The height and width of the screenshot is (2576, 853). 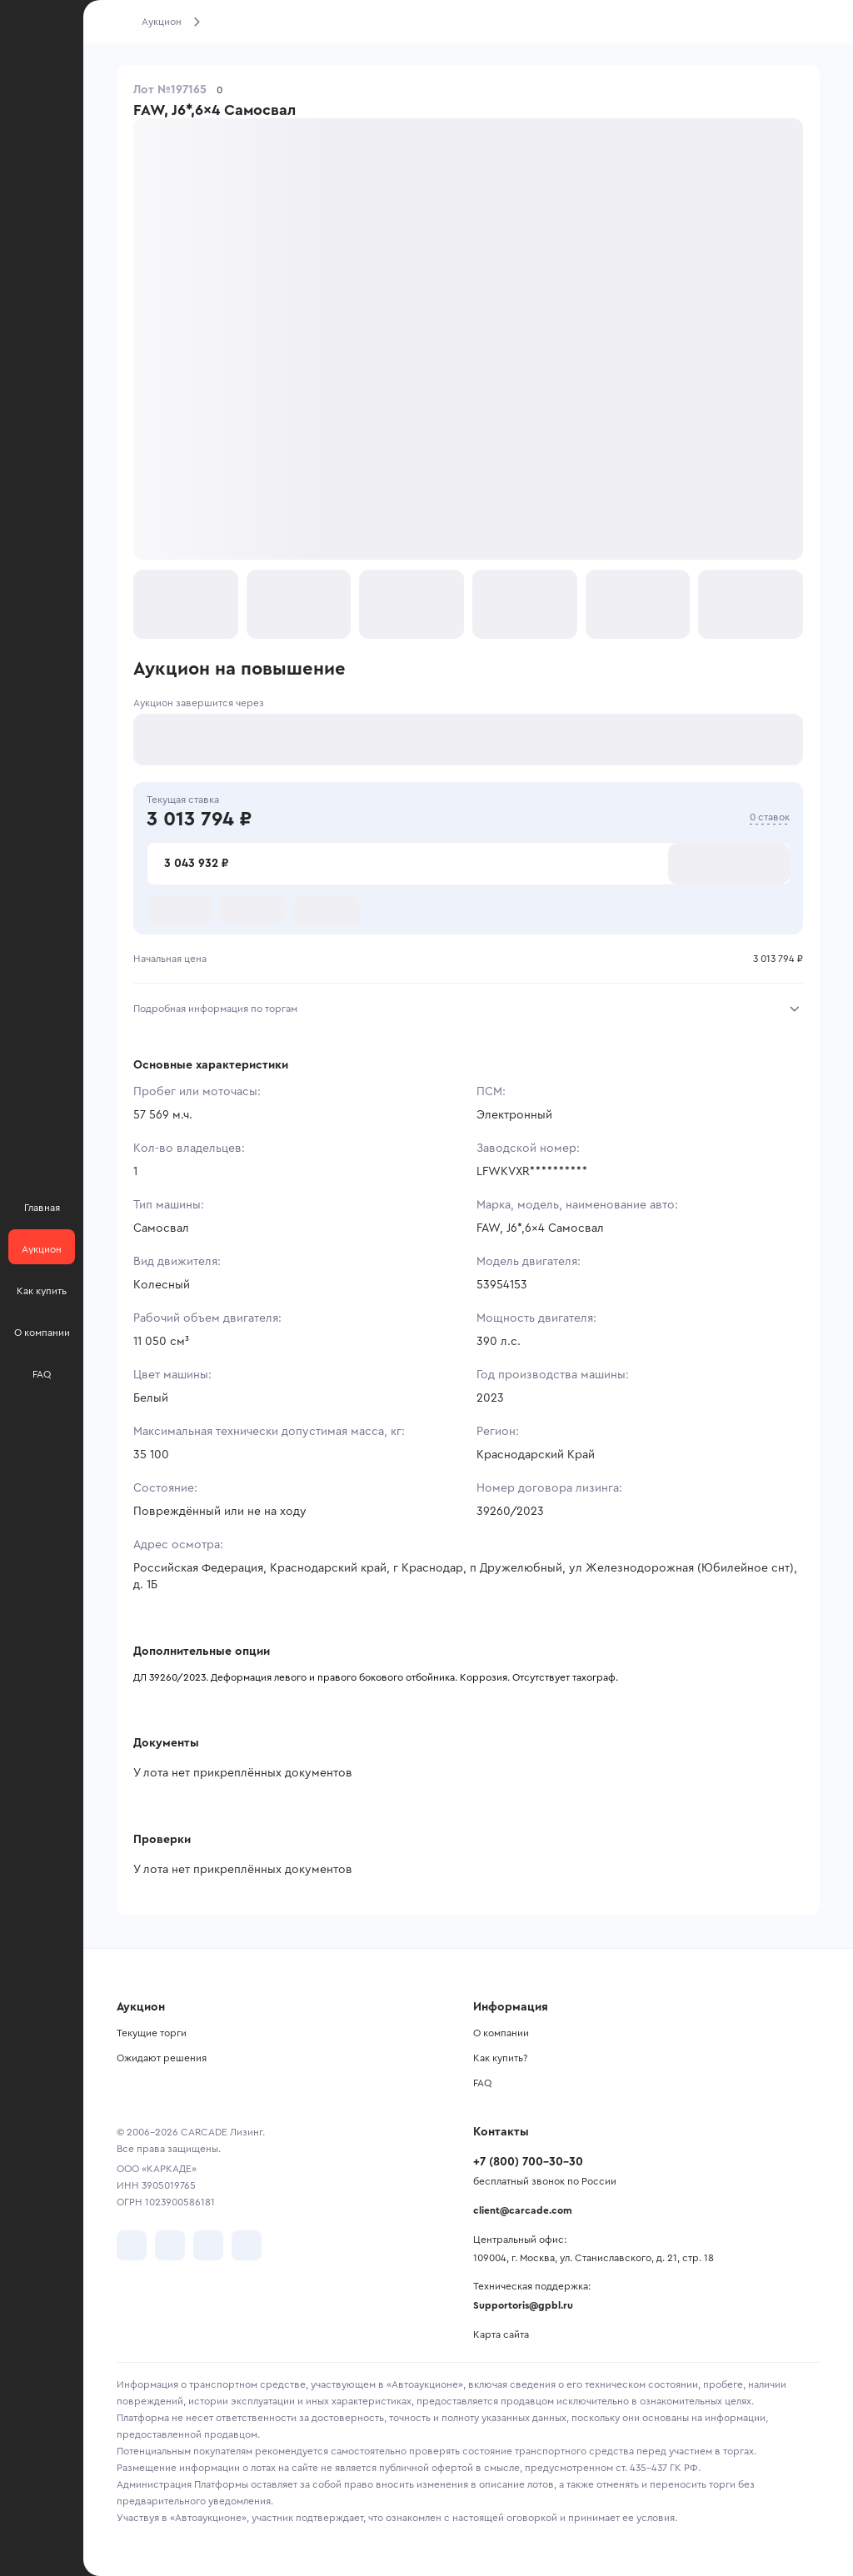 What do you see at coordinates (528, 2162) in the screenshot?
I see `+7 (800) 700-30-30` at bounding box center [528, 2162].